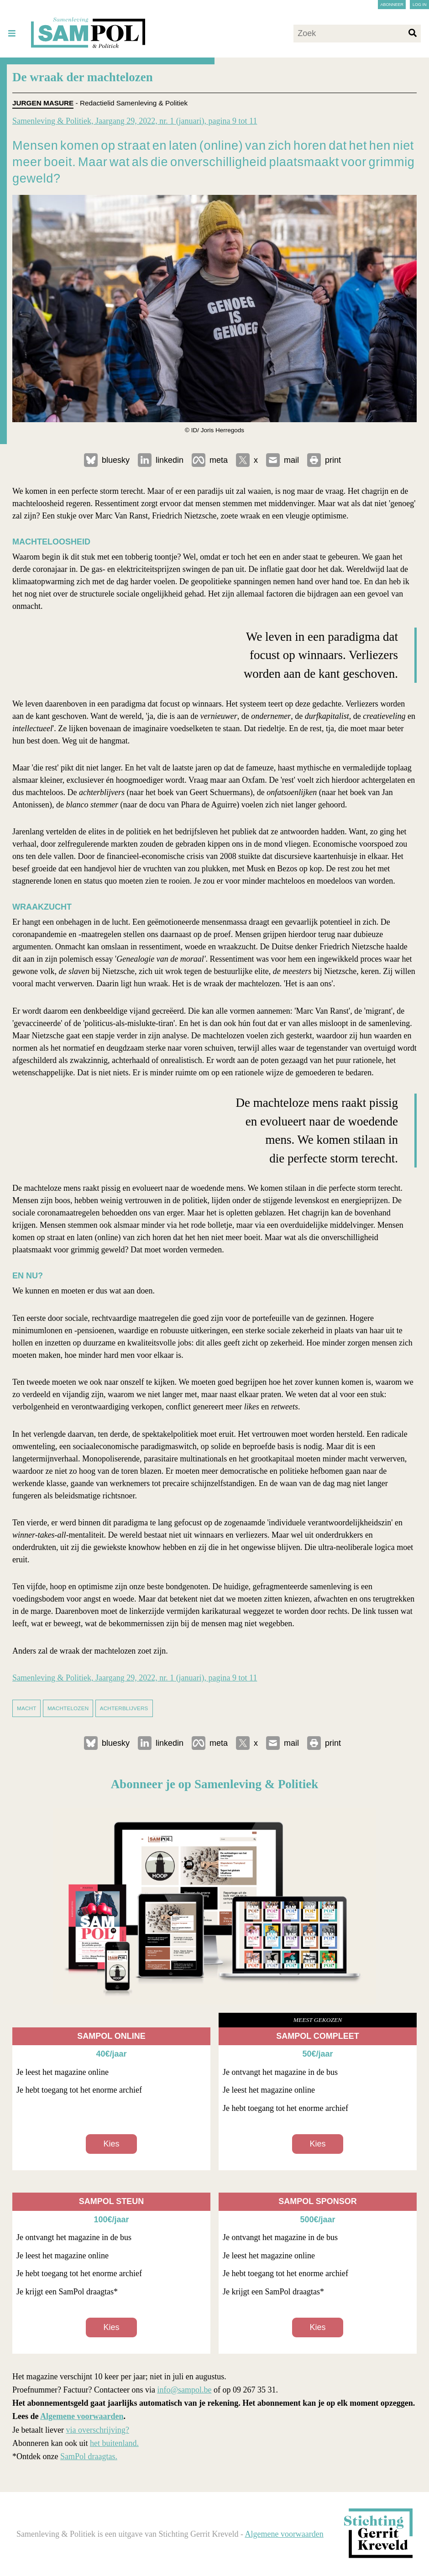  I want to click on machtelozen, so click(68, 1708).